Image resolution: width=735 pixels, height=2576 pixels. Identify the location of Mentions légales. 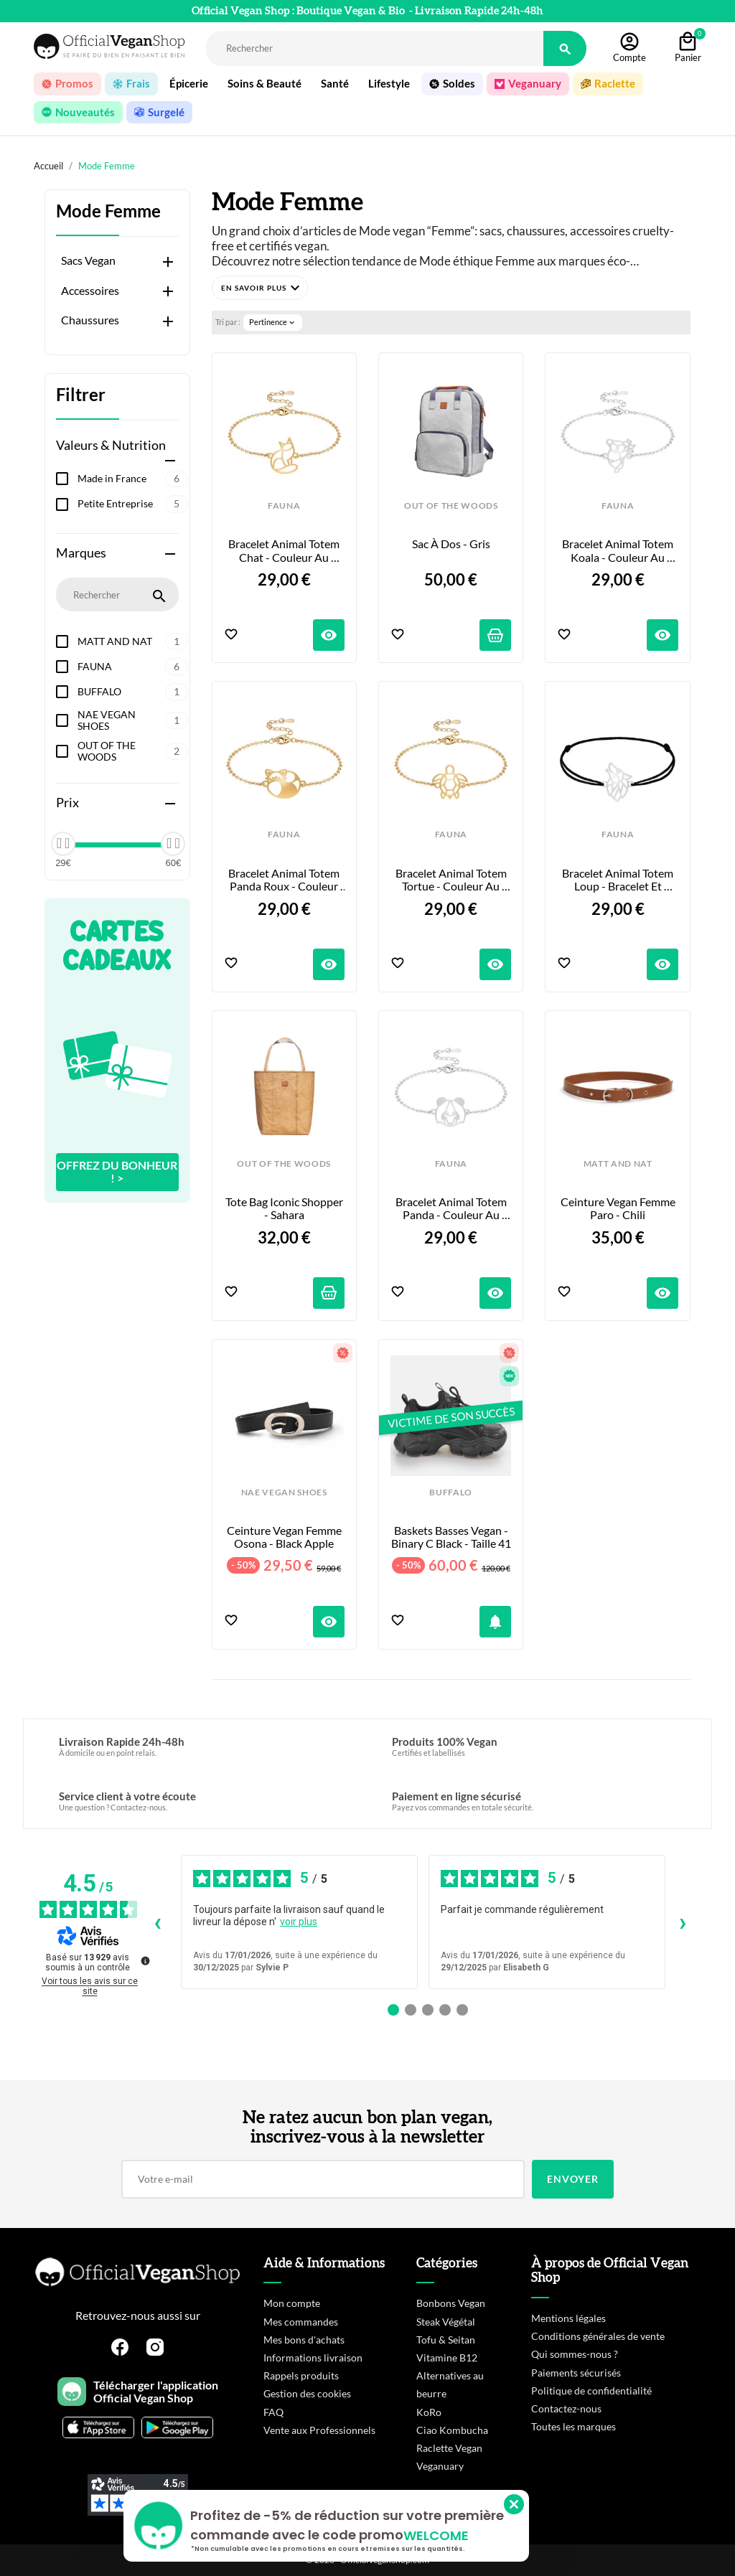
(568, 2318).